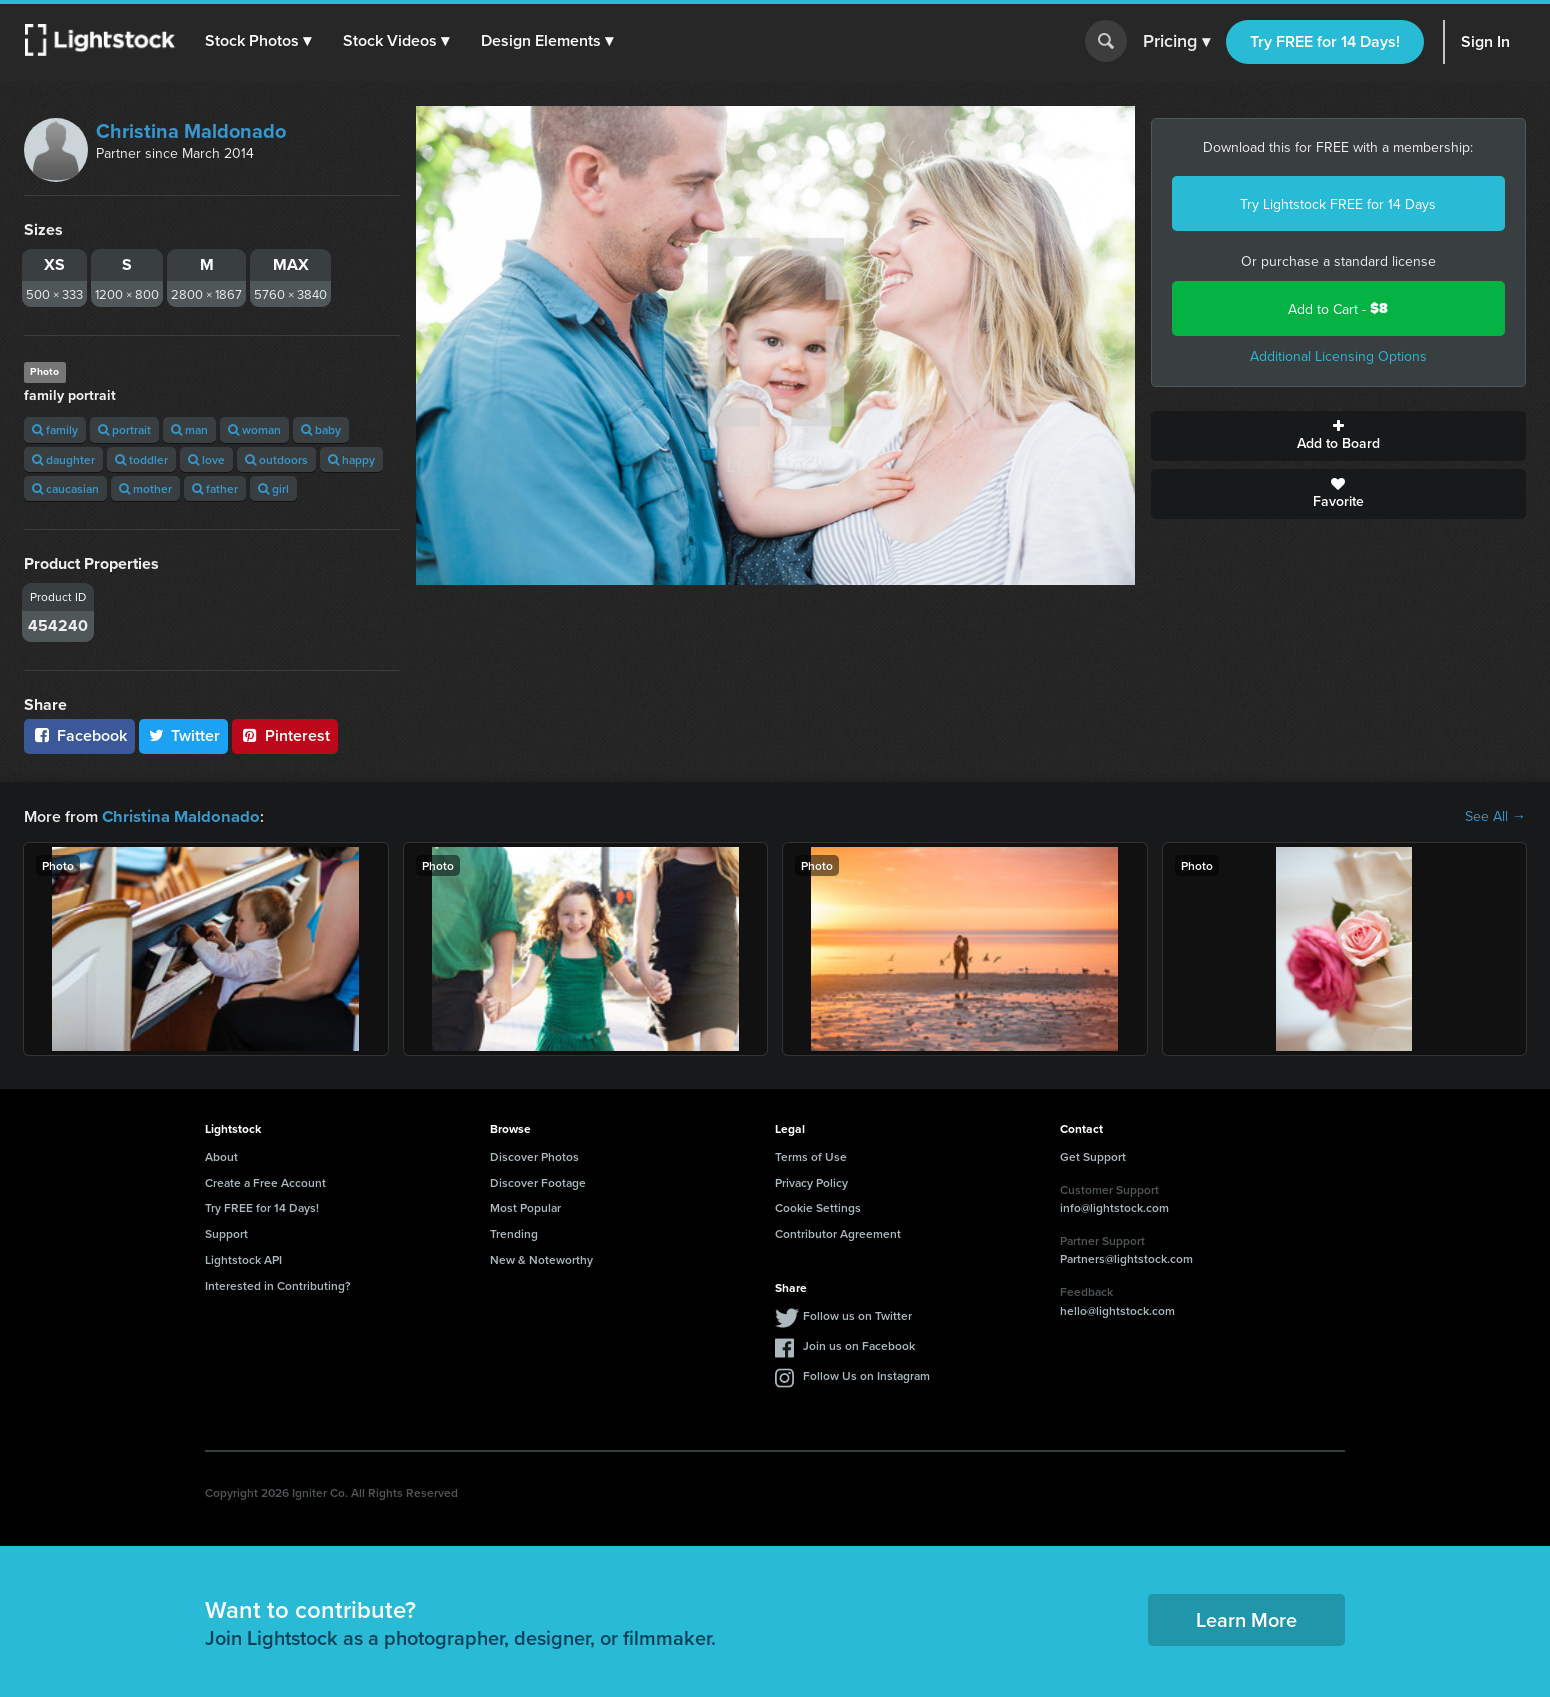  I want to click on toddler, so click(141, 459).